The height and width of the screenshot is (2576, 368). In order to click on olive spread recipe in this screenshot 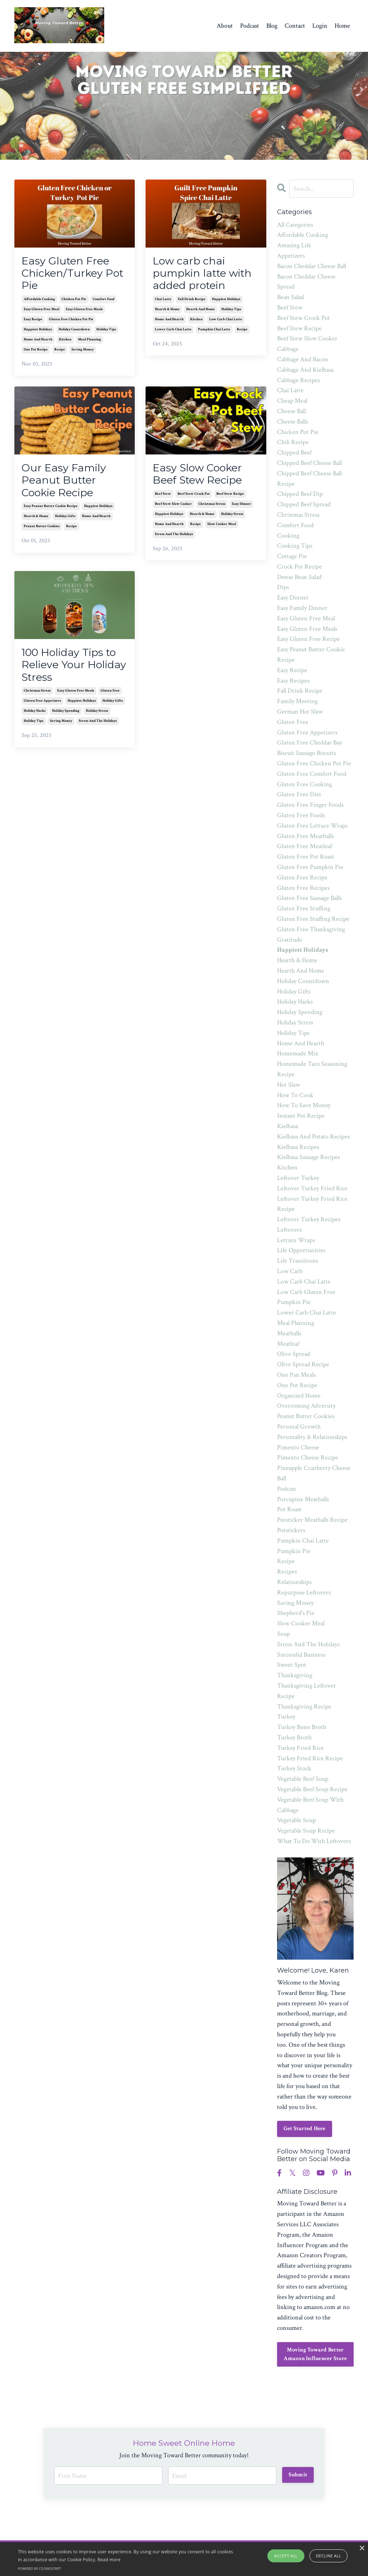, I will do `click(303, 1364)`.